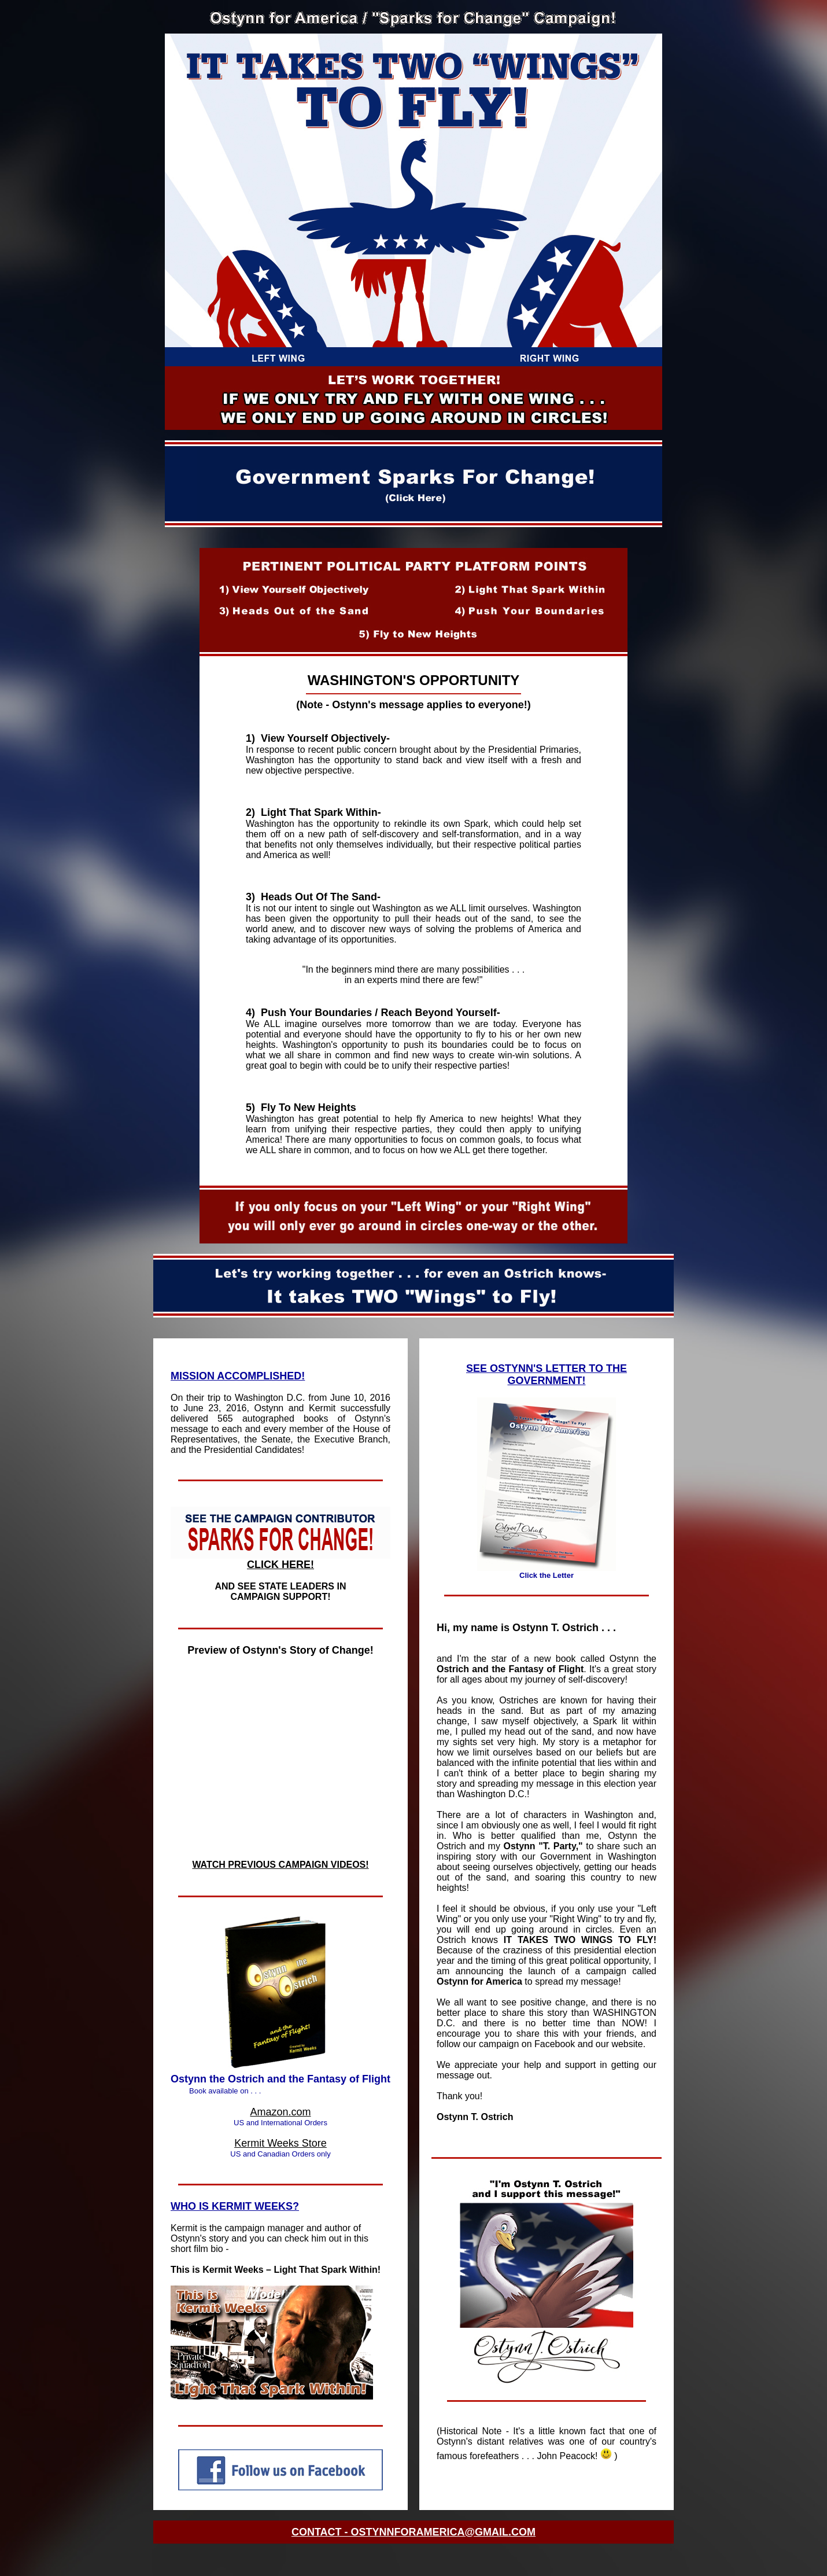 Image resolution: width=827 pixels, height=2576 pixels. I want to click on Amazon.com, so click(280, 2112).